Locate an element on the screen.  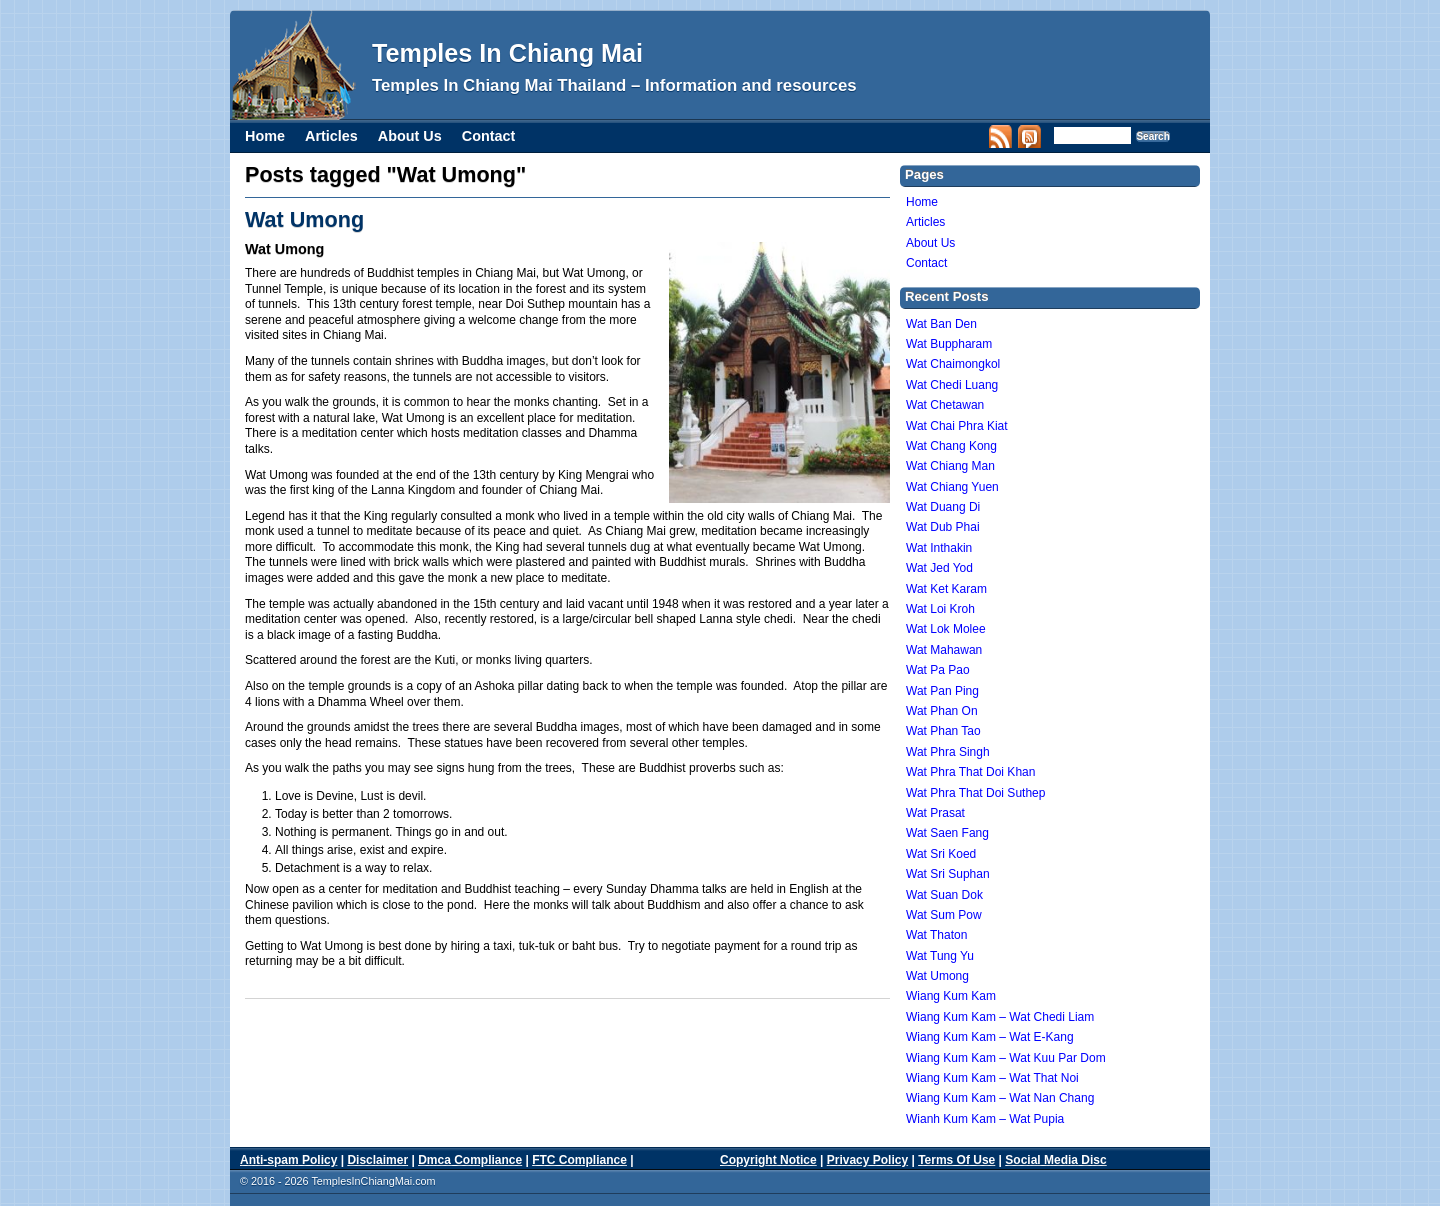
Home is located at coordinates (265, 136).